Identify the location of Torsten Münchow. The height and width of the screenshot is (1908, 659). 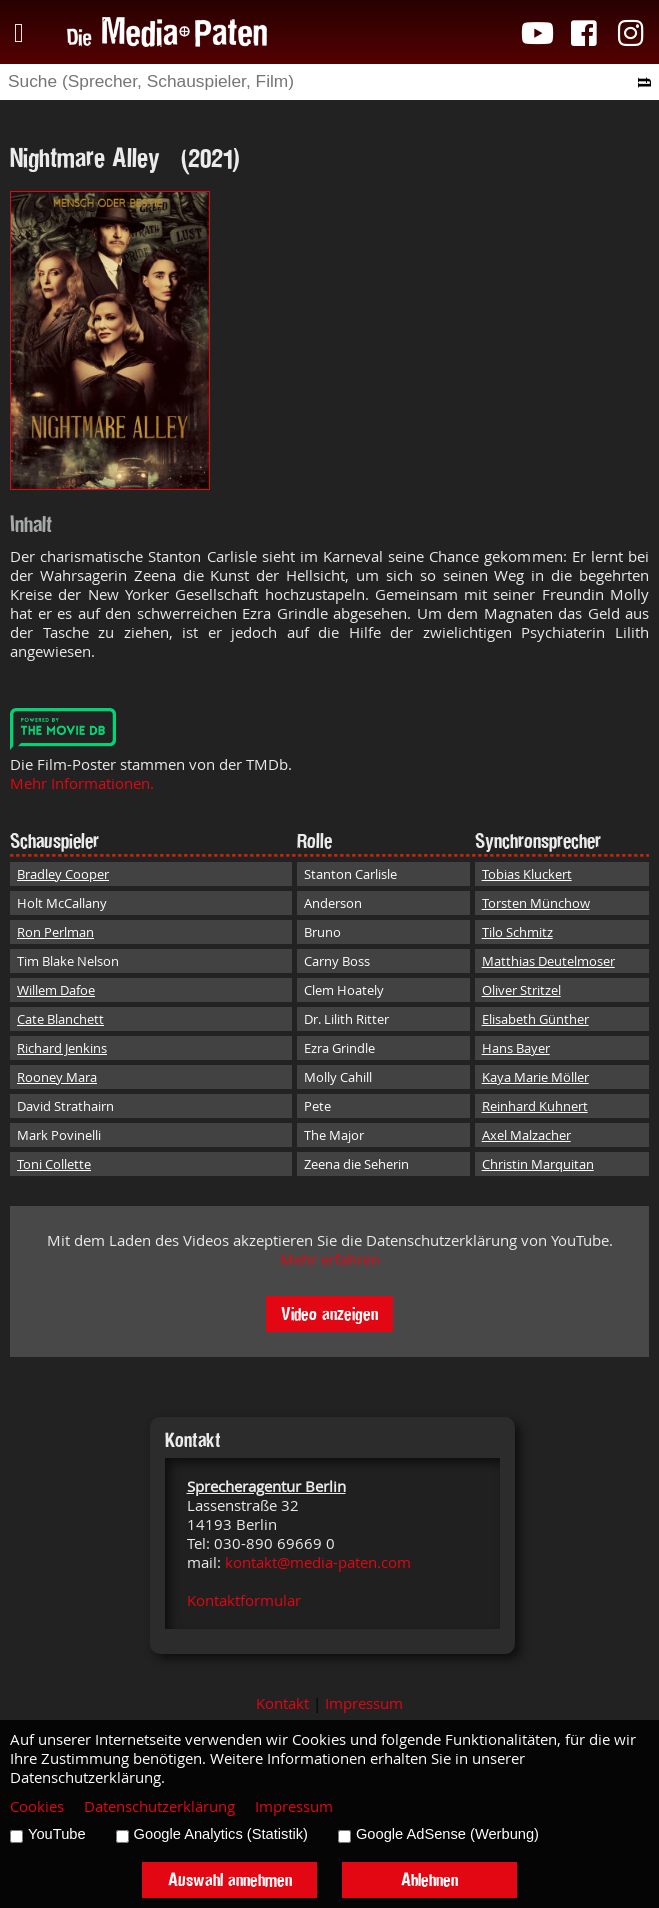
(536, 903).